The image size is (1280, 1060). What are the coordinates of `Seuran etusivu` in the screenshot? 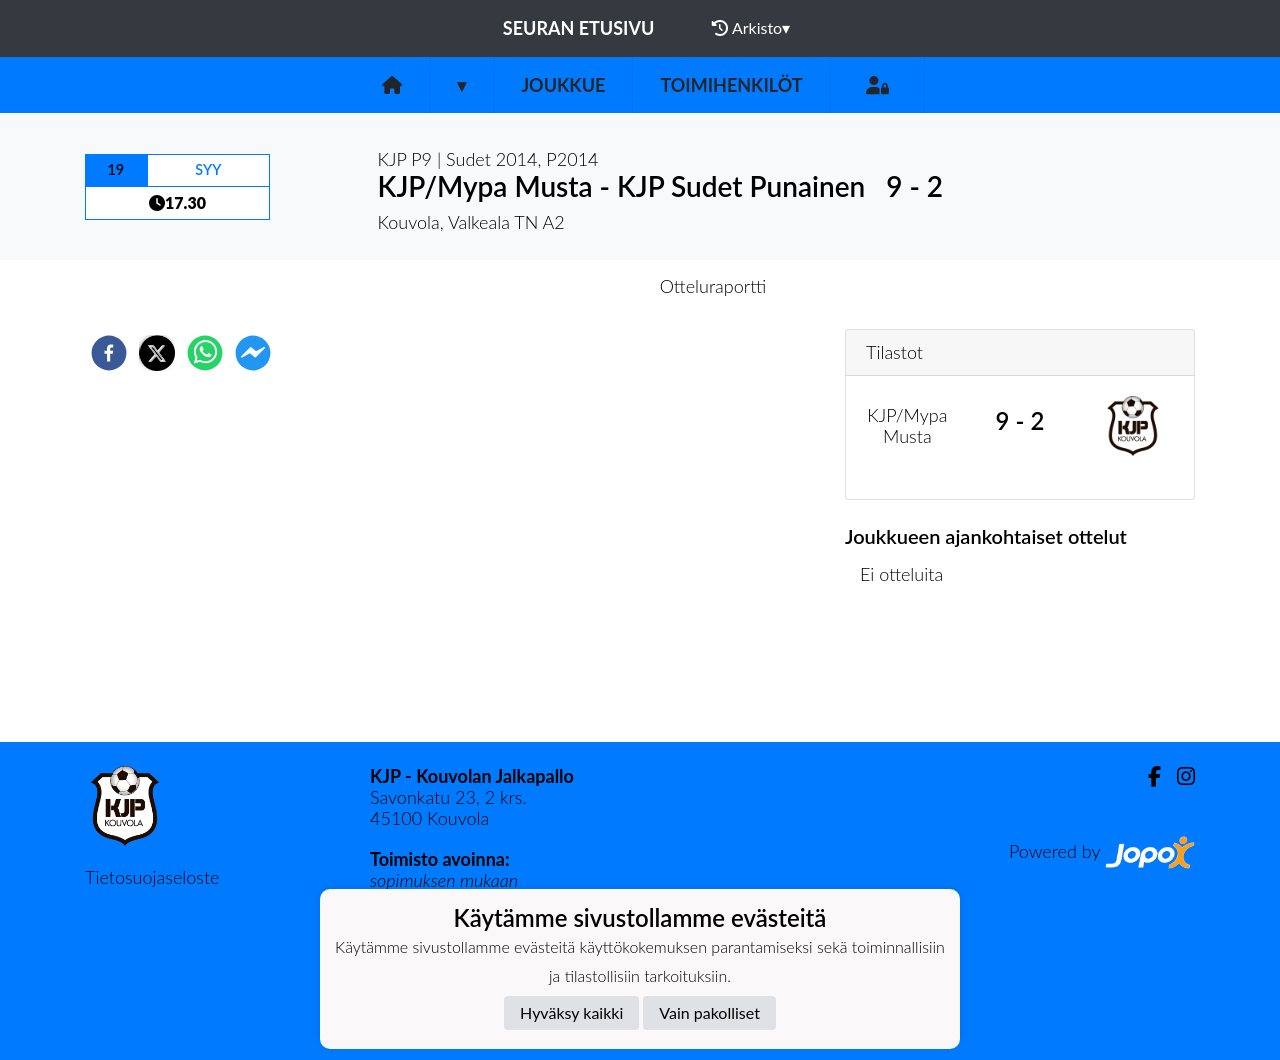 It's located at (579, 28).